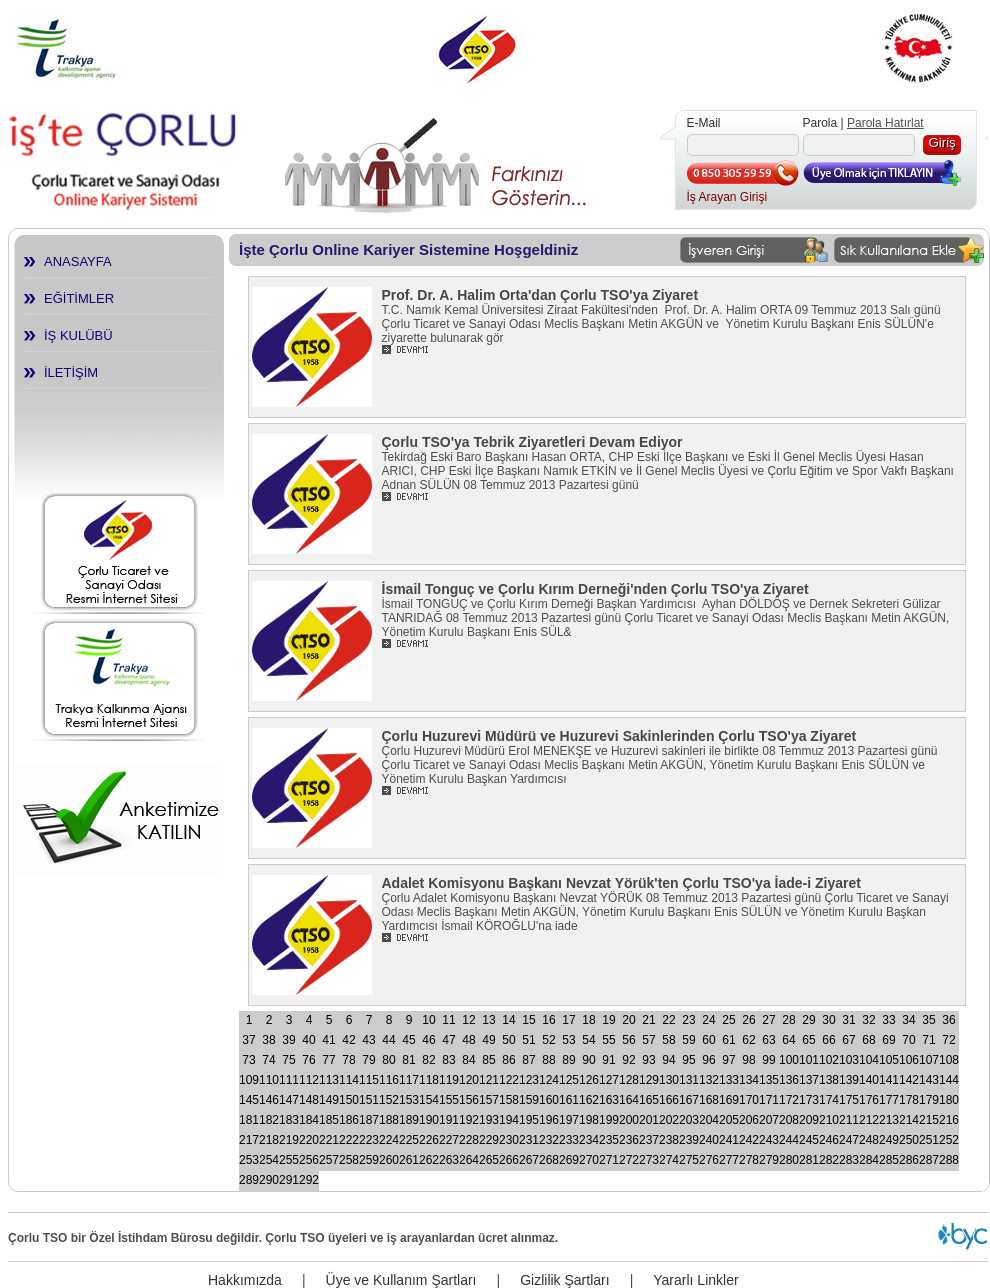 This screenshot has width=990, height=1288. Describe the element at coordinates (249, 1080) in the screenshot. I see `109` at that location.